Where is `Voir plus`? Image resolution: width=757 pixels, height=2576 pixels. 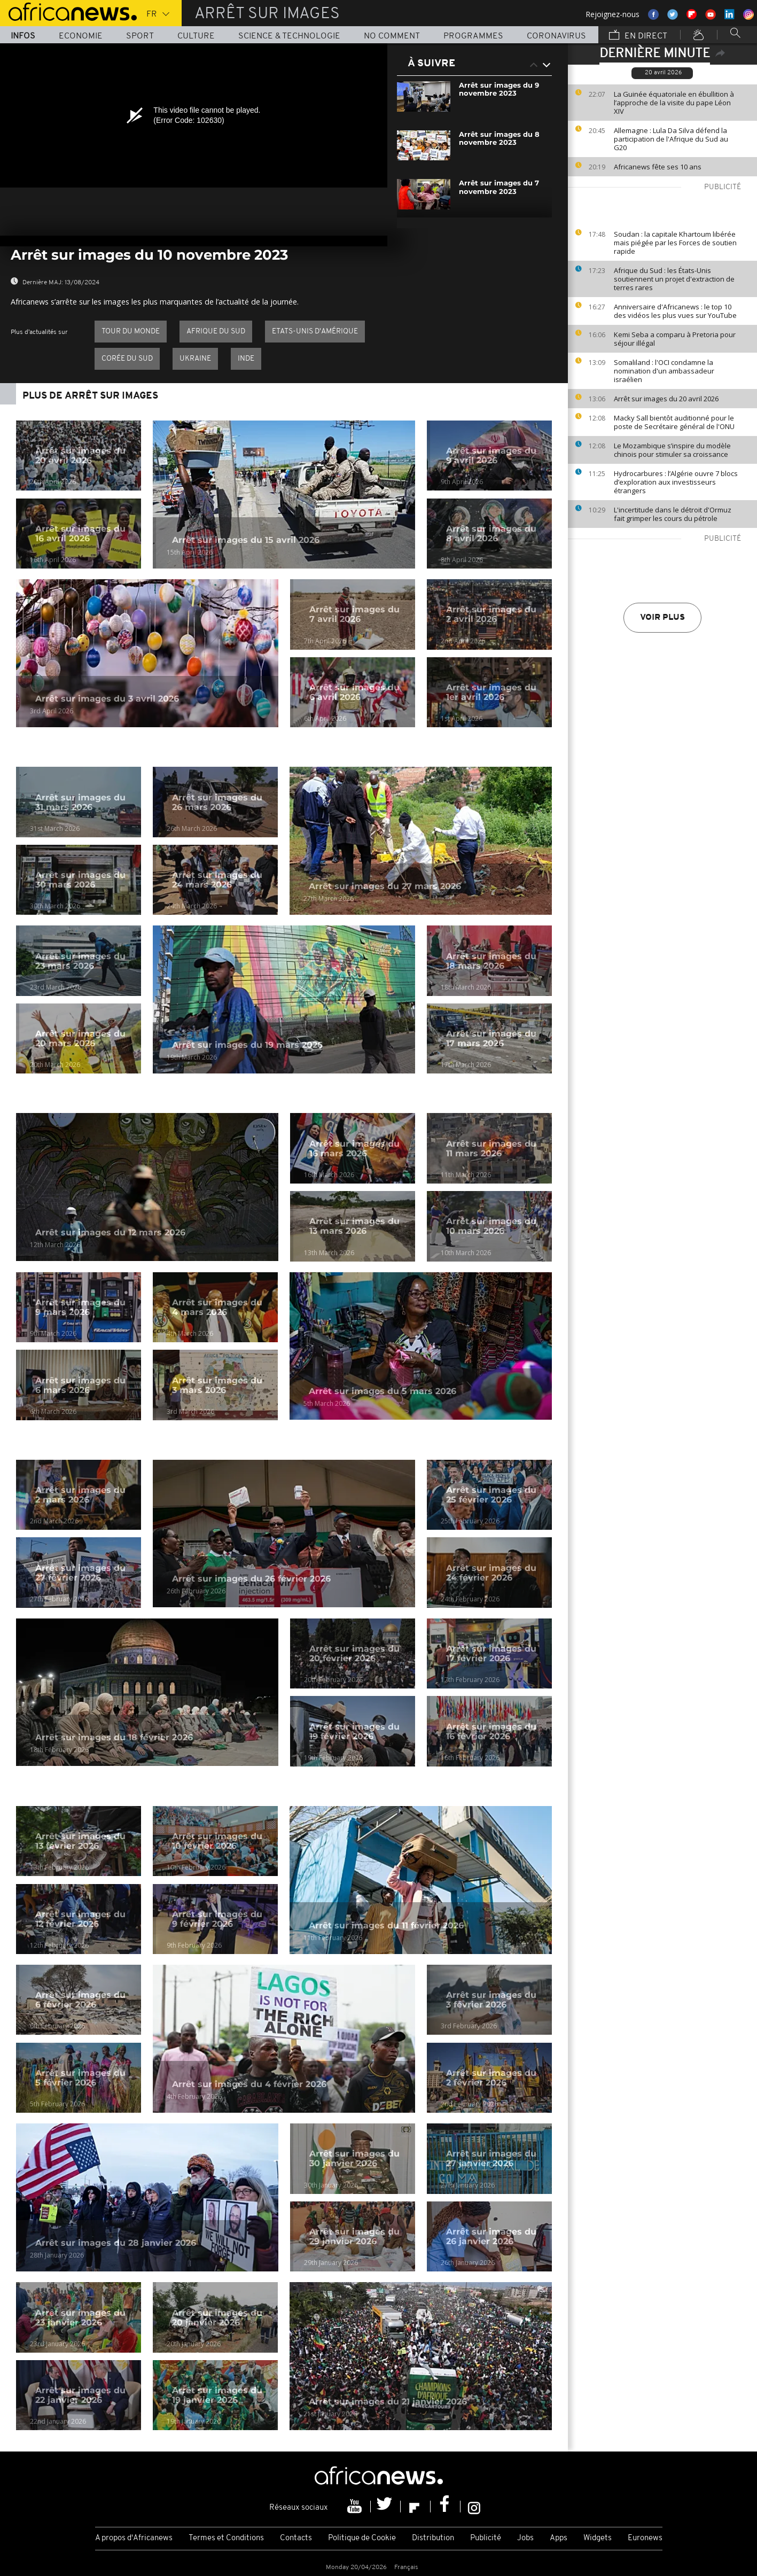
Voir plus is located at coordinates (662, 617).